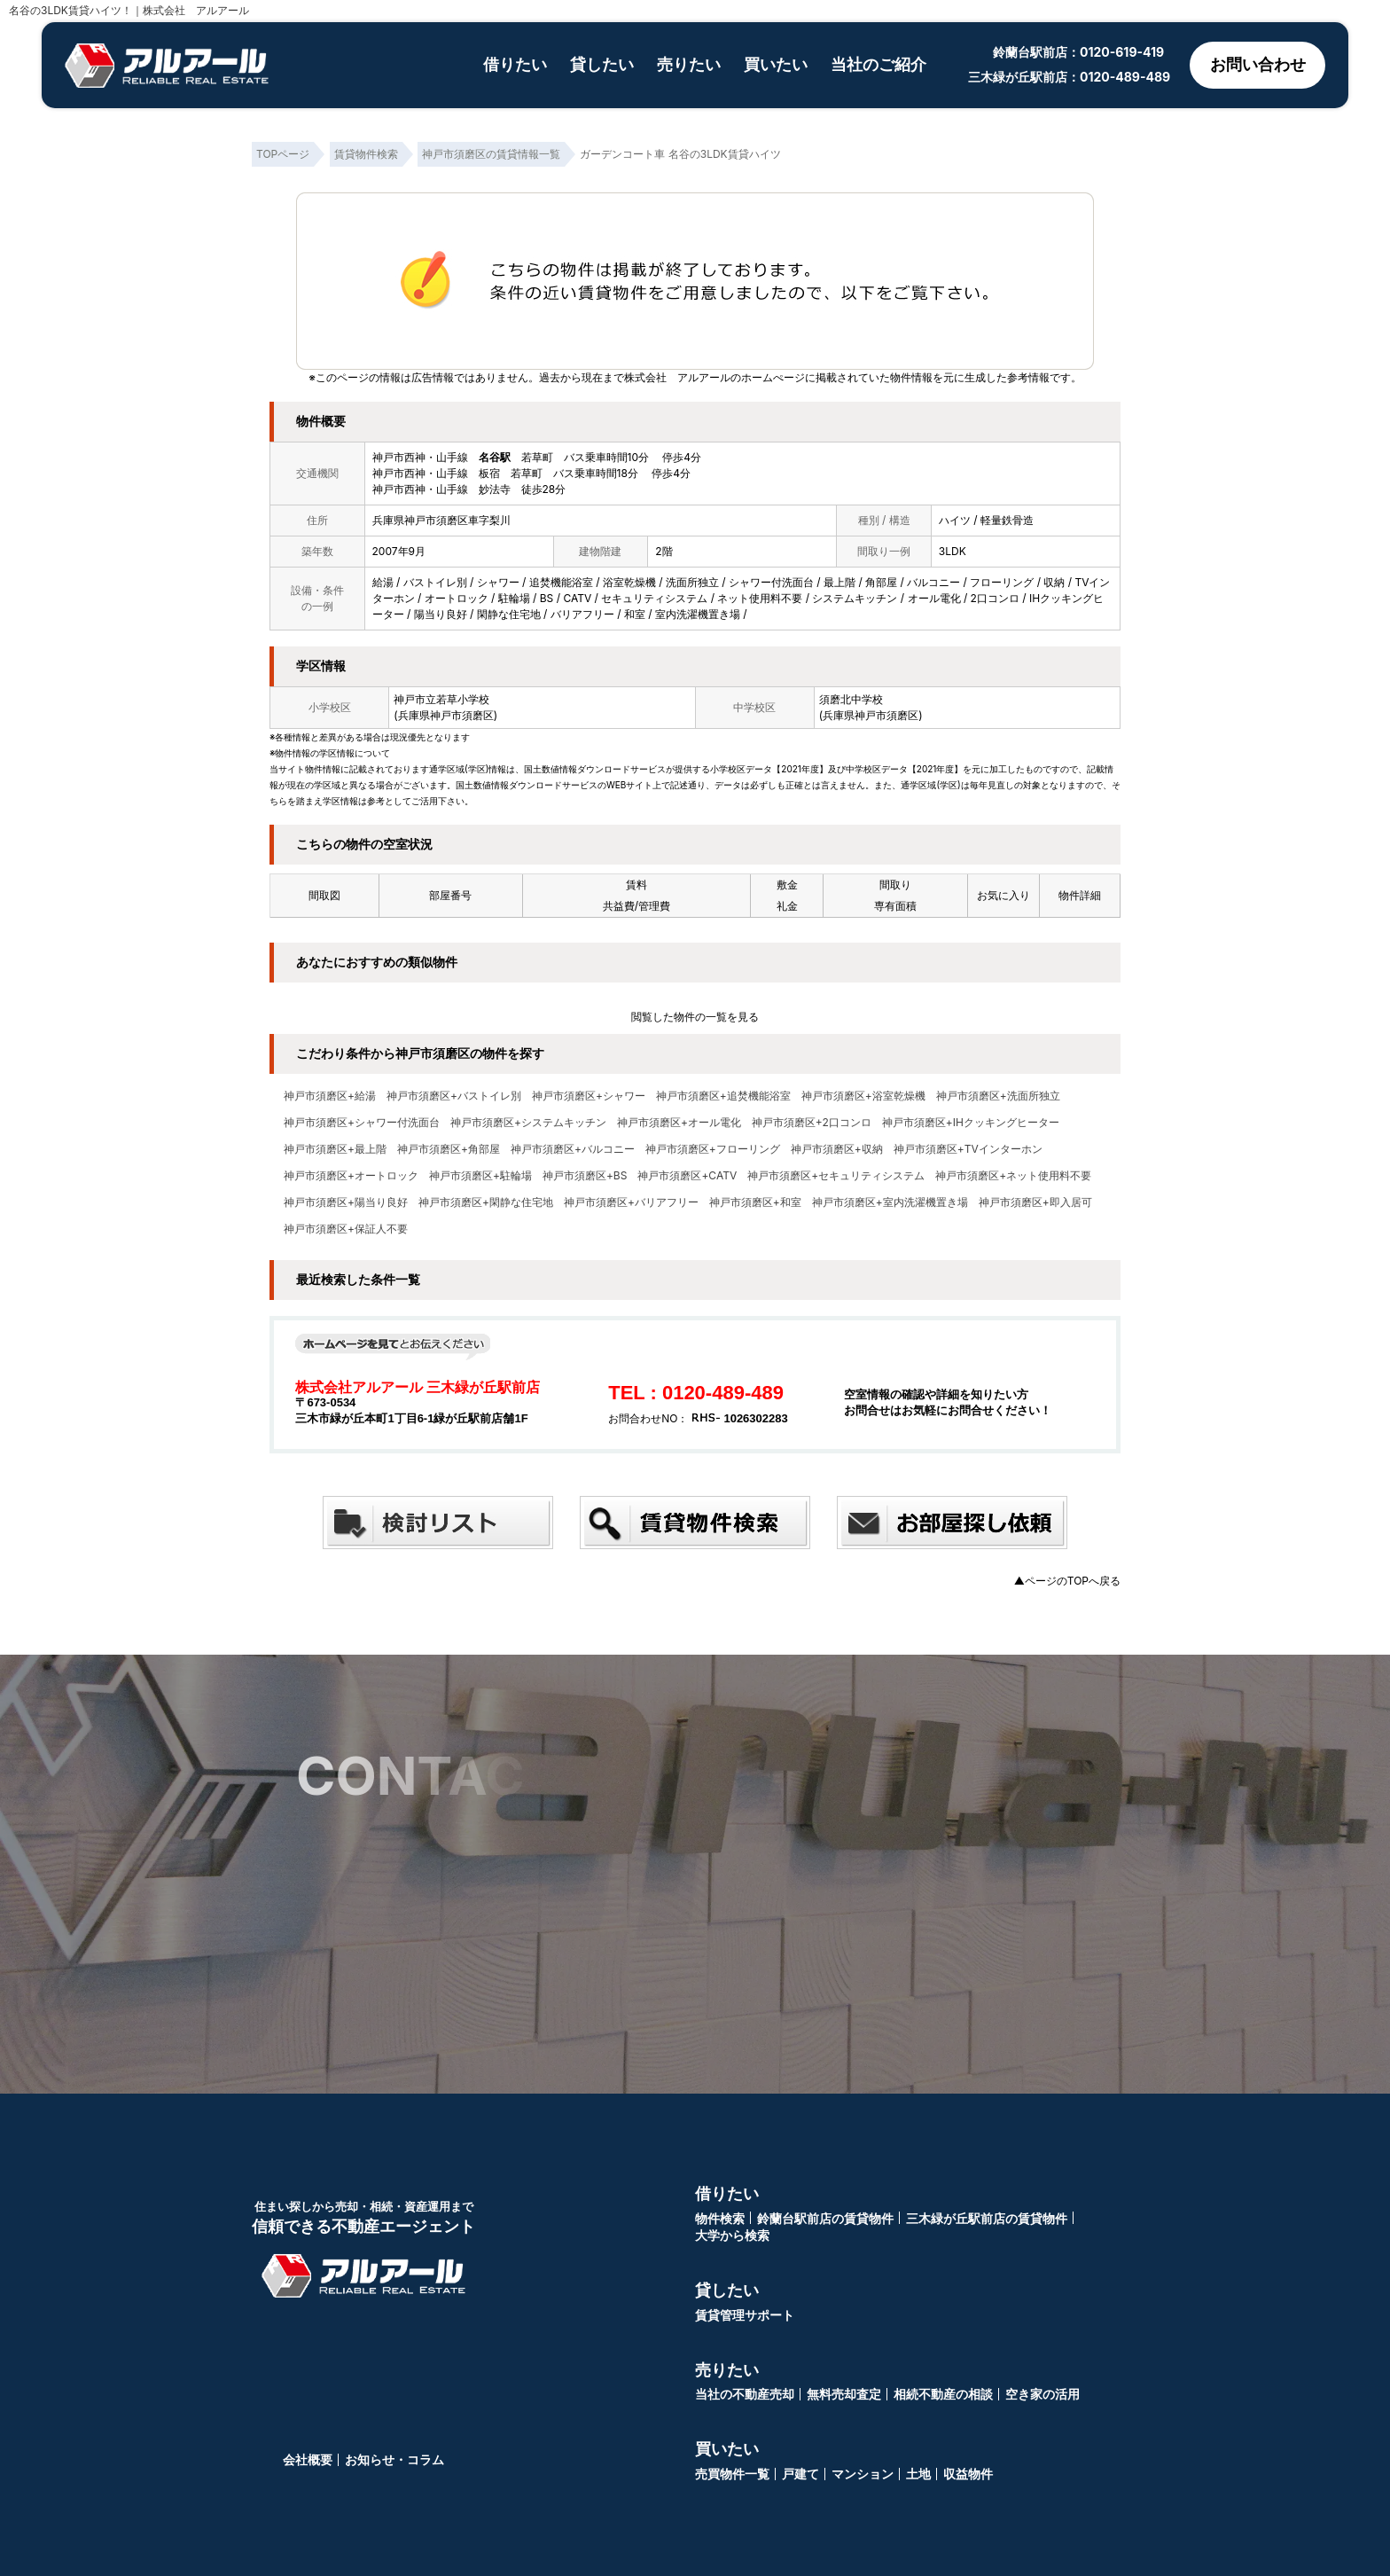 The image size is (1390, 2576). I want to click on マンション, so click(863, 2473).